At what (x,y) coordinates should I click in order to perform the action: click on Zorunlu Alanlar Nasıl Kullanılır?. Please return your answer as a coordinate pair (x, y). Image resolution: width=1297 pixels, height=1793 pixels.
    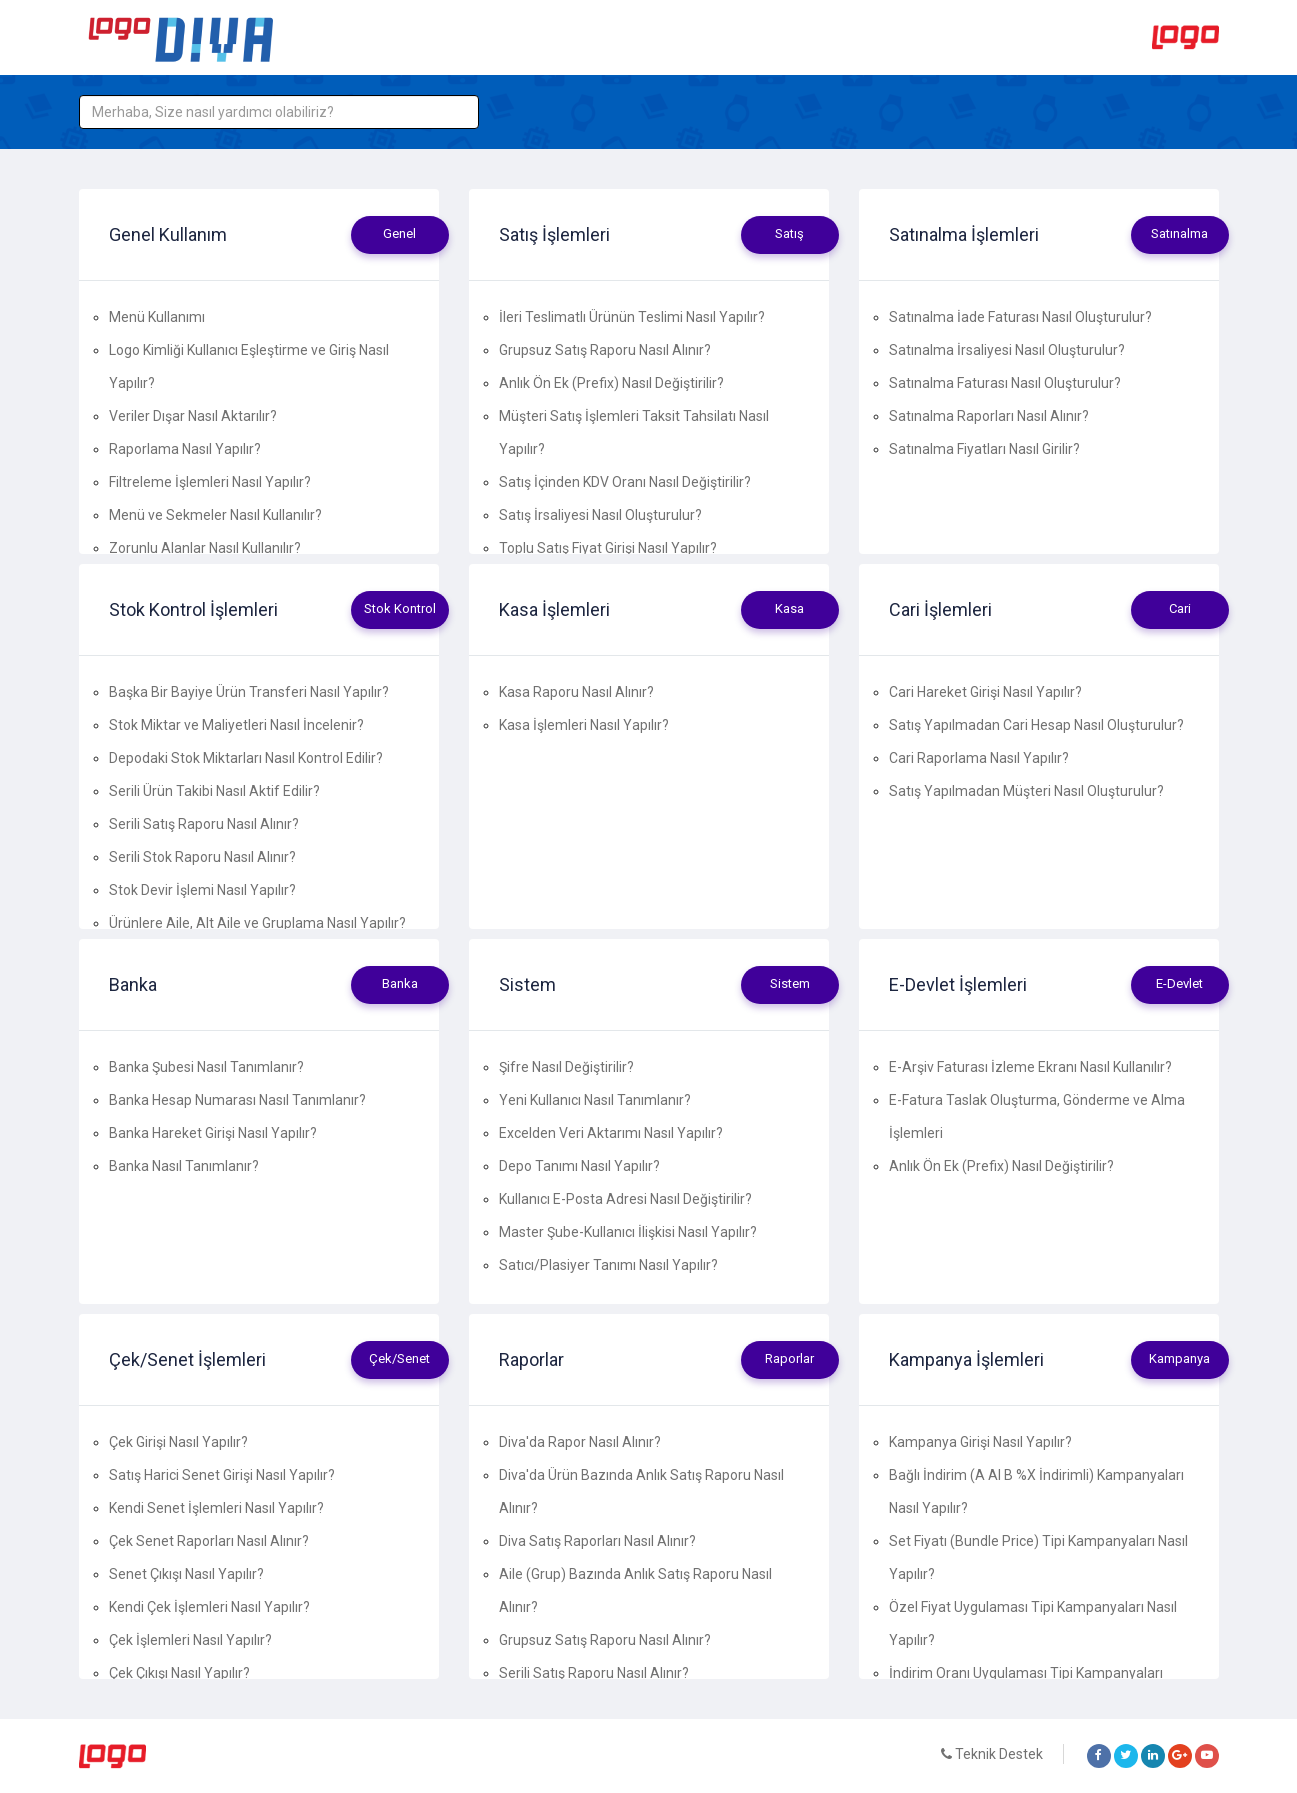
    Looking at the image, I should click on (205, 548).